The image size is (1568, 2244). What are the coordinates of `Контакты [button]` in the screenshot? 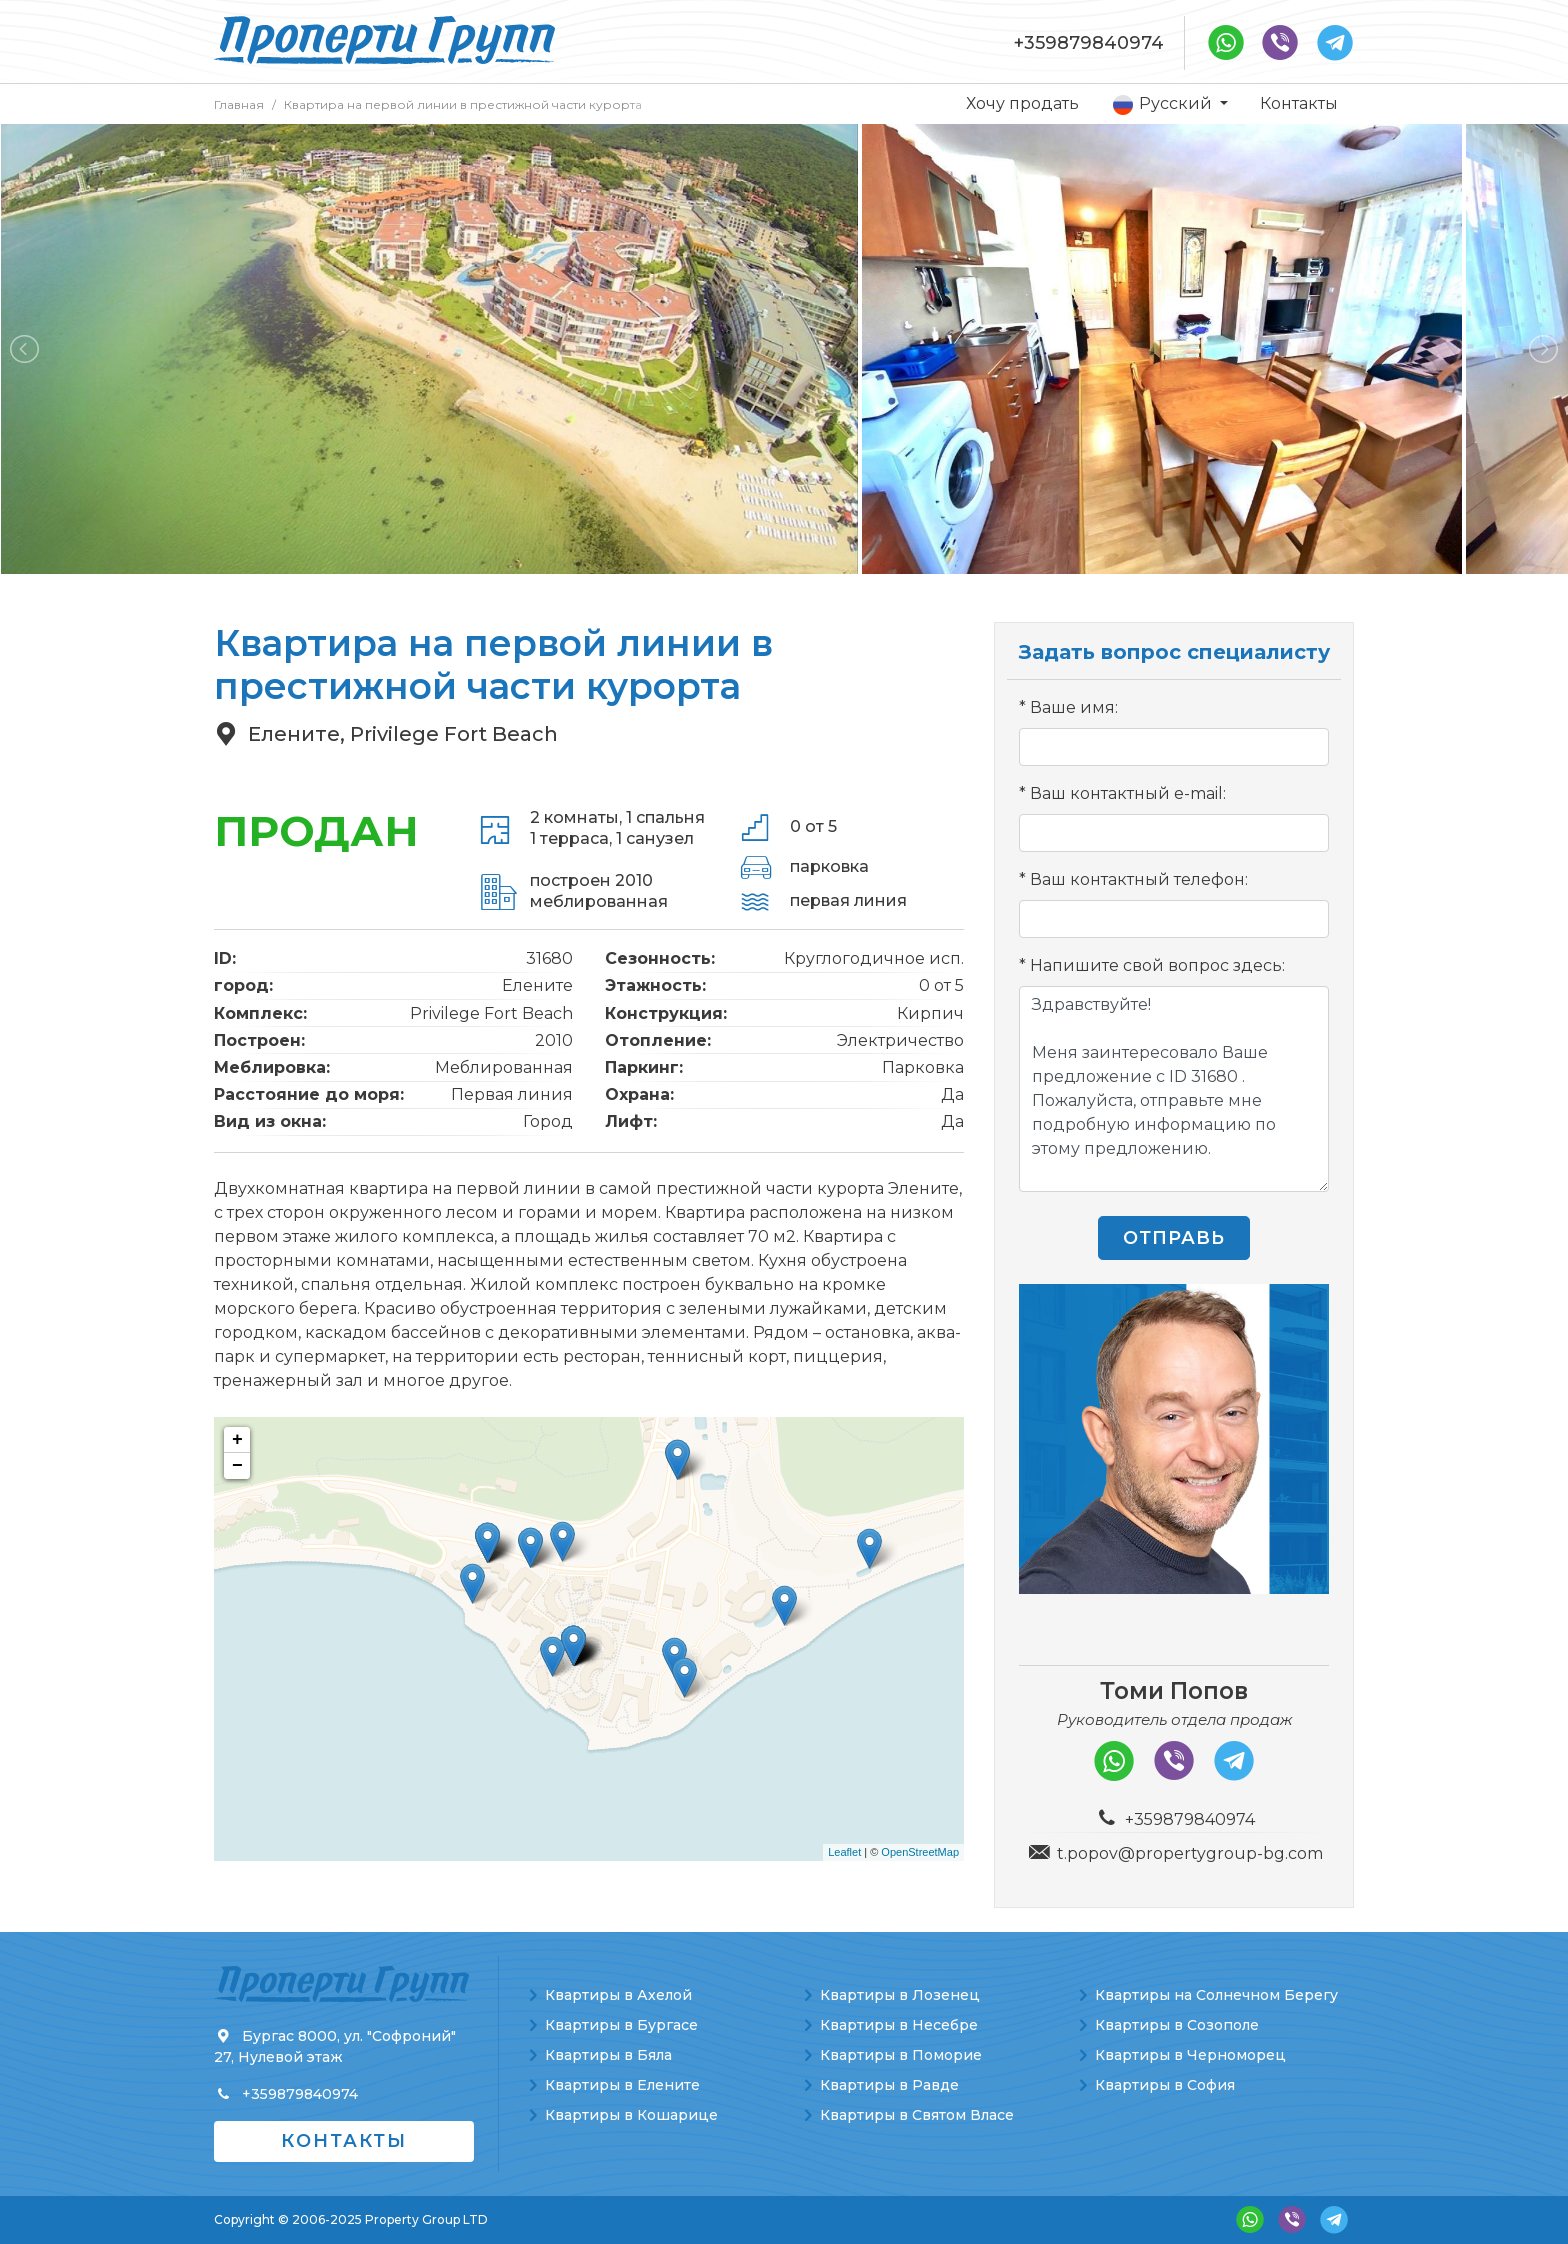 It's located at (344, 2141).